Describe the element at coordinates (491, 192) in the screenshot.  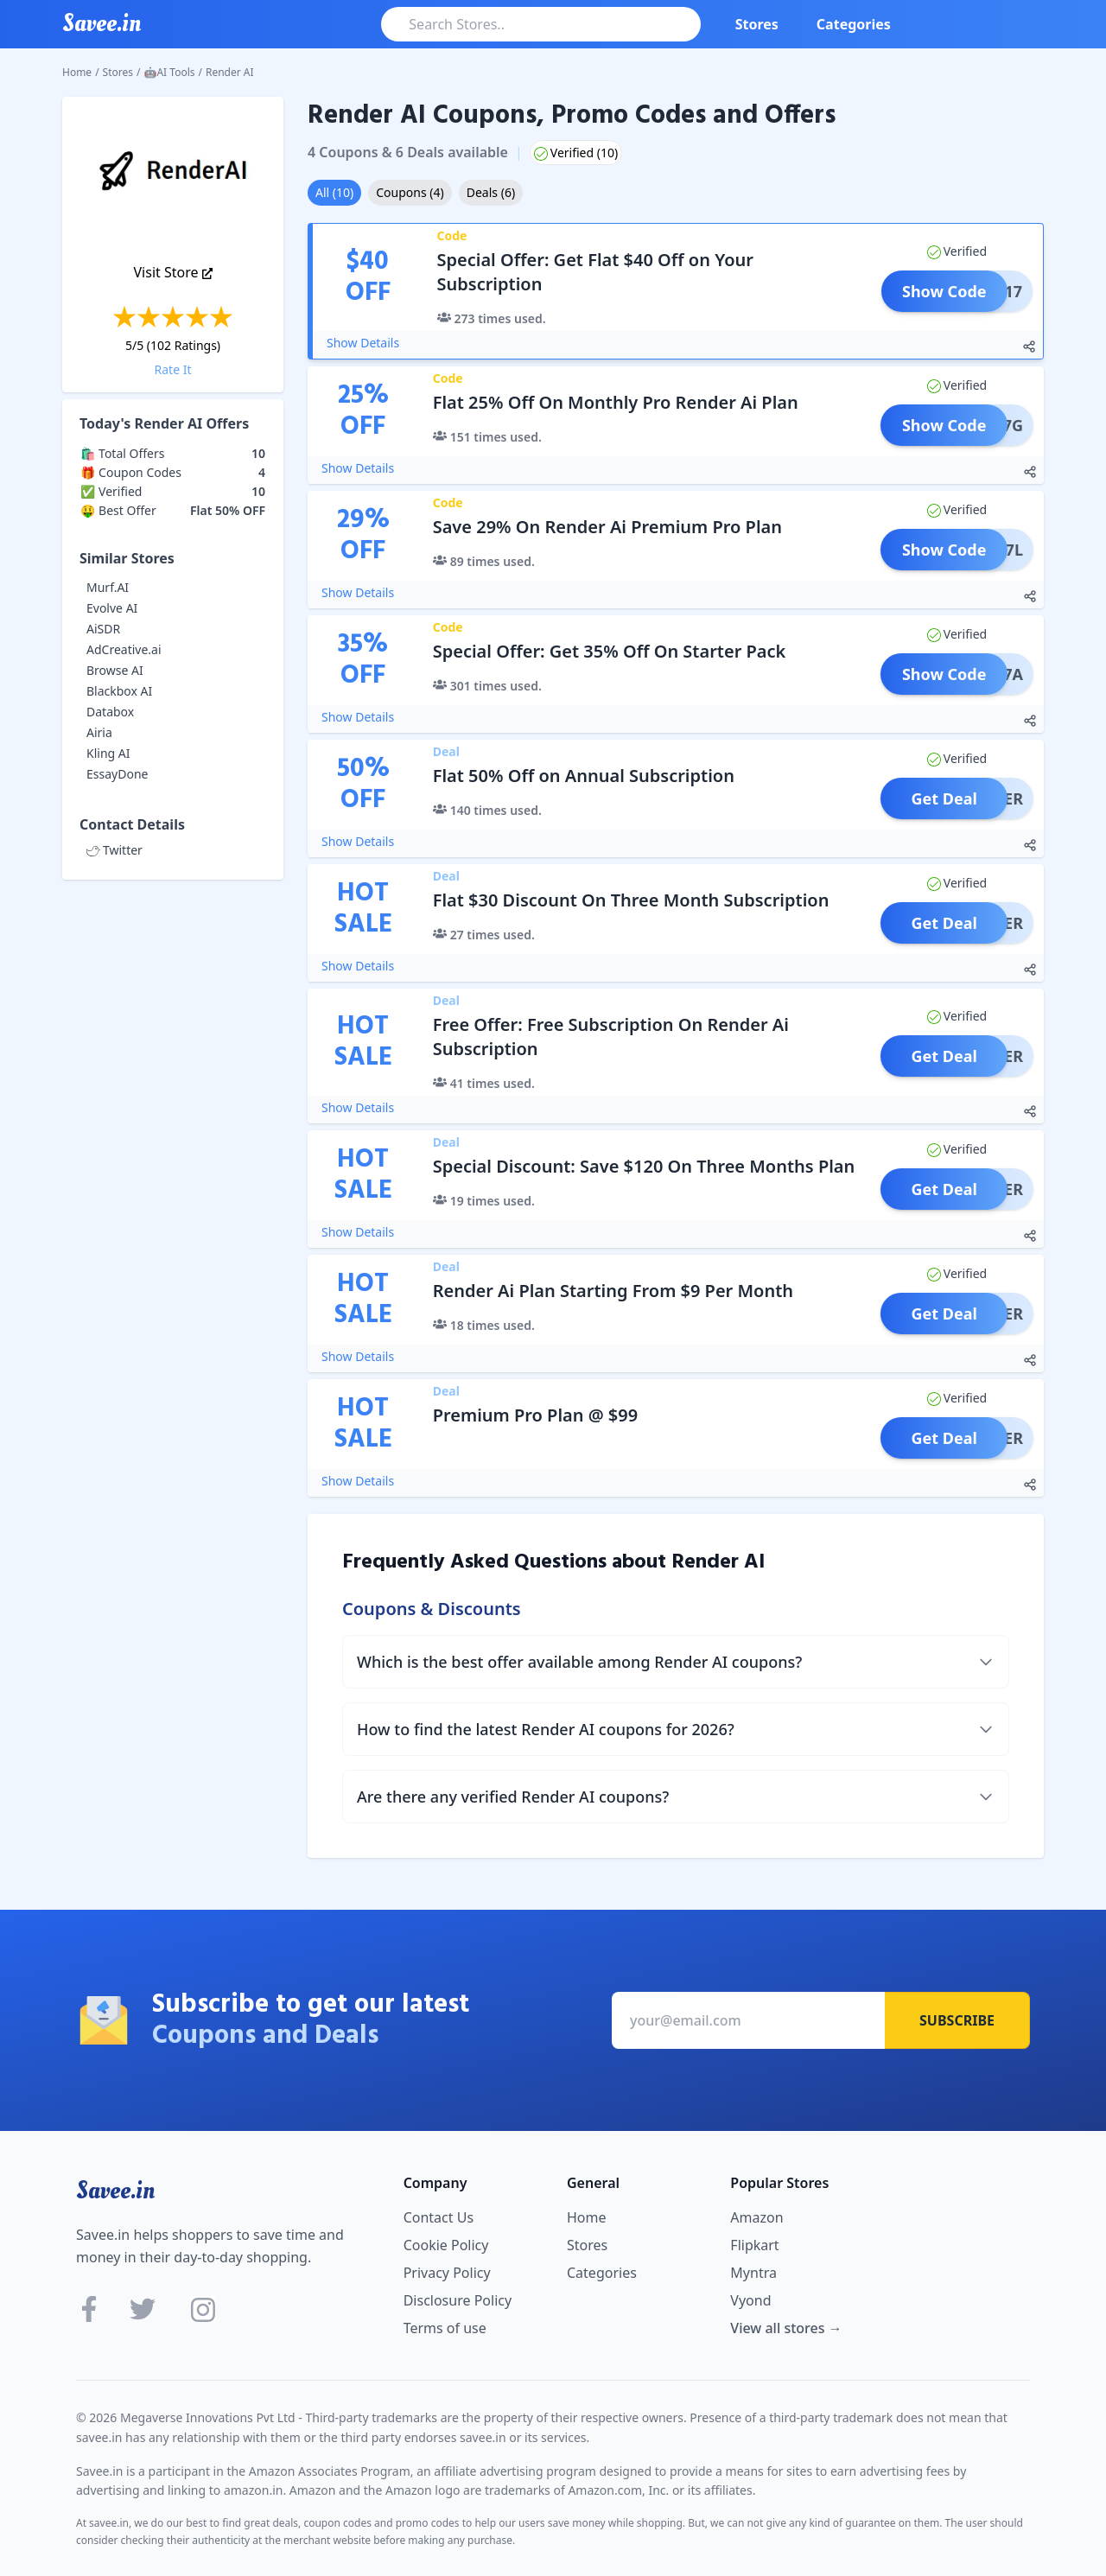
I see `Deals` at that location.